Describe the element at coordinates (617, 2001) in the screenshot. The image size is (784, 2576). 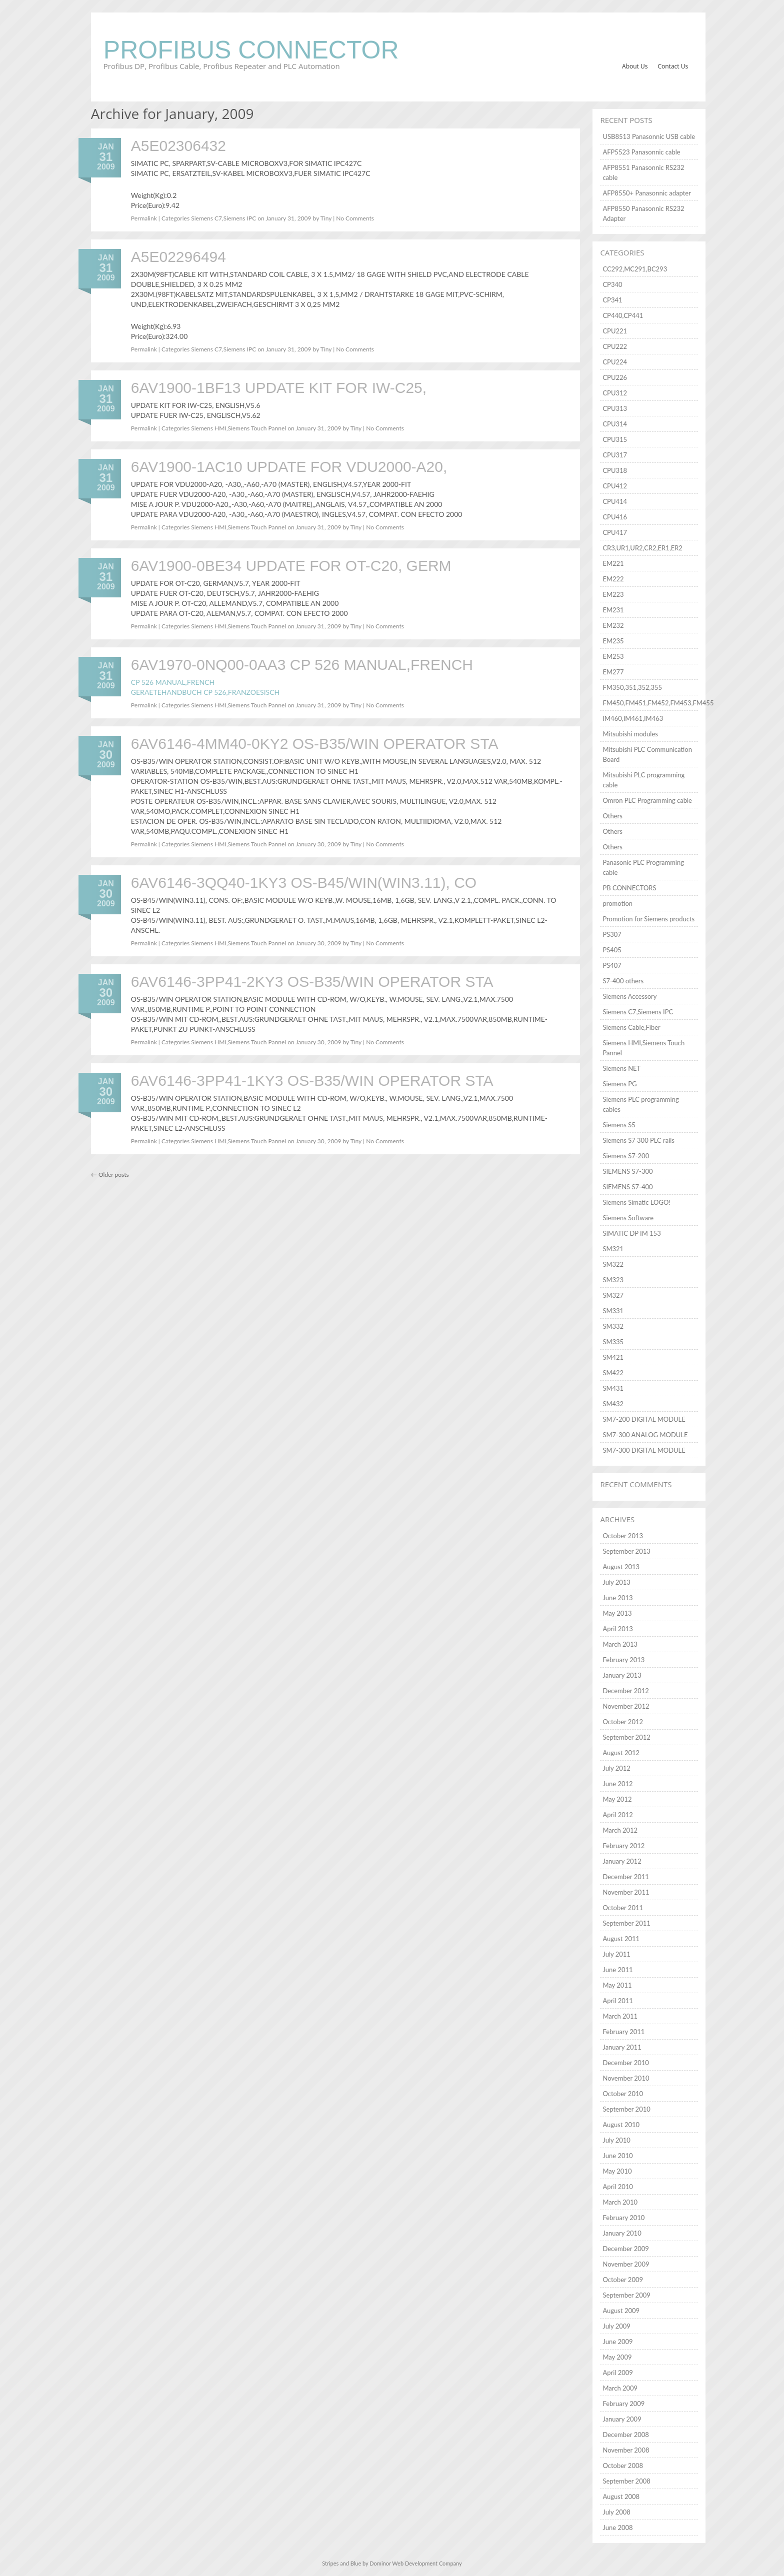
I see `April 2011` at that location.